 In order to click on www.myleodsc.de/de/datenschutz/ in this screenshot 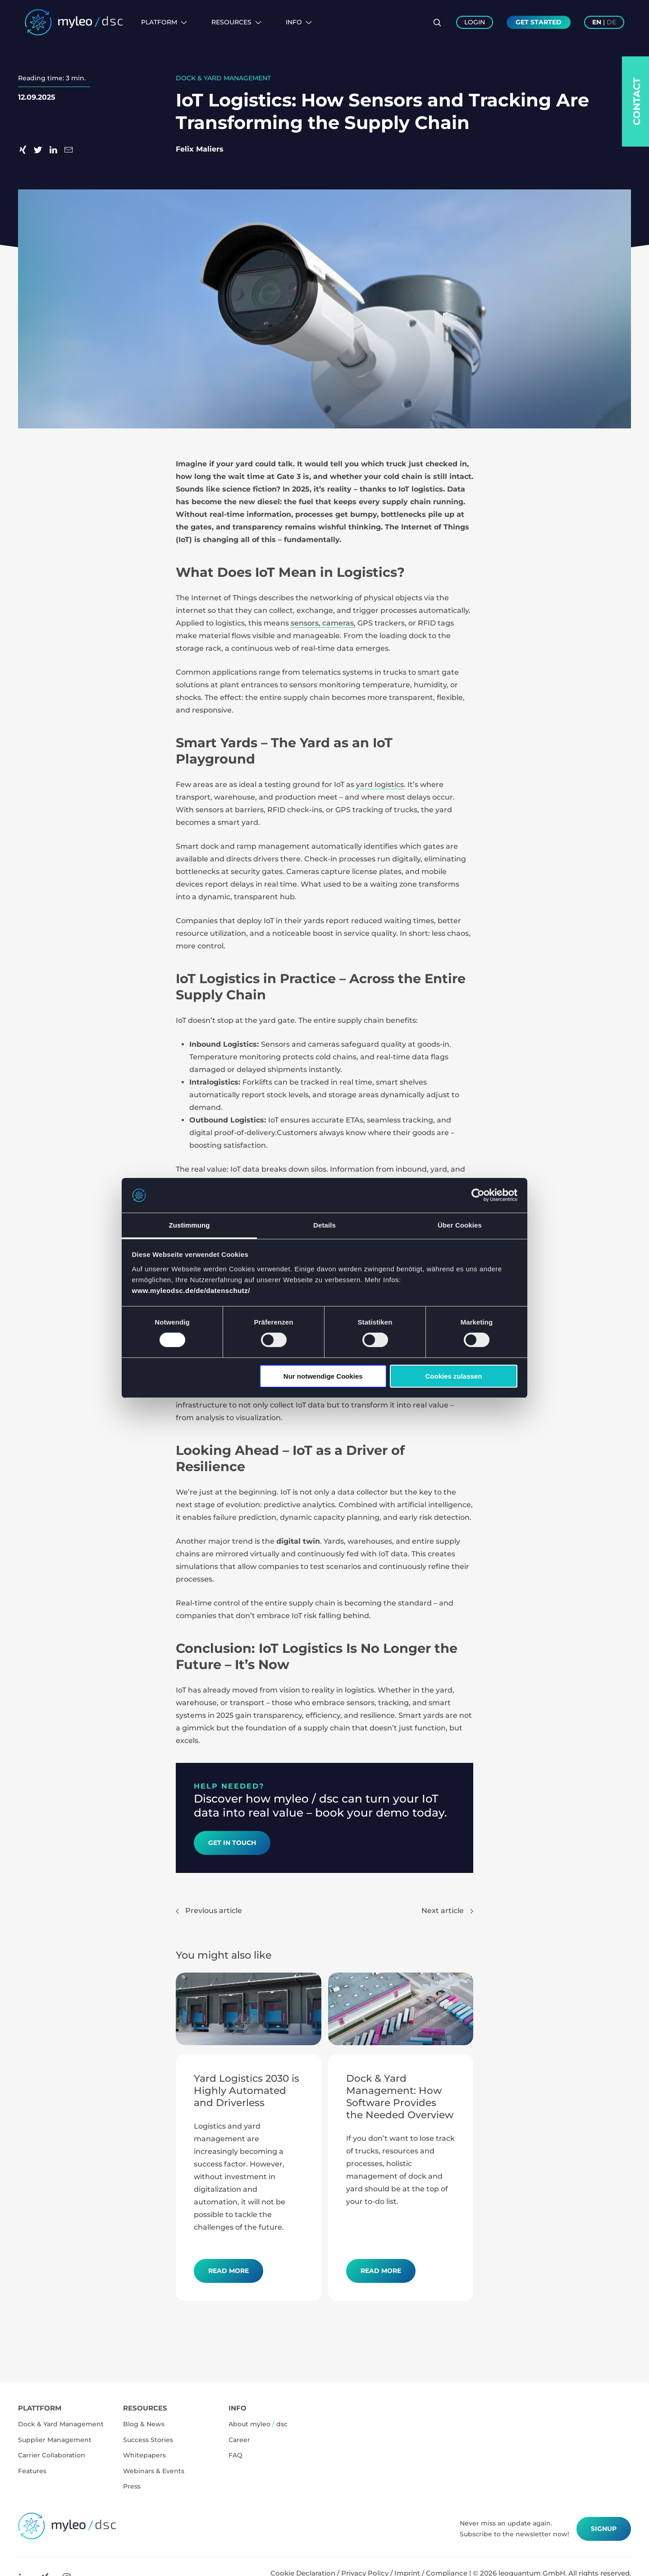, I will do `click(191, 1290)`.